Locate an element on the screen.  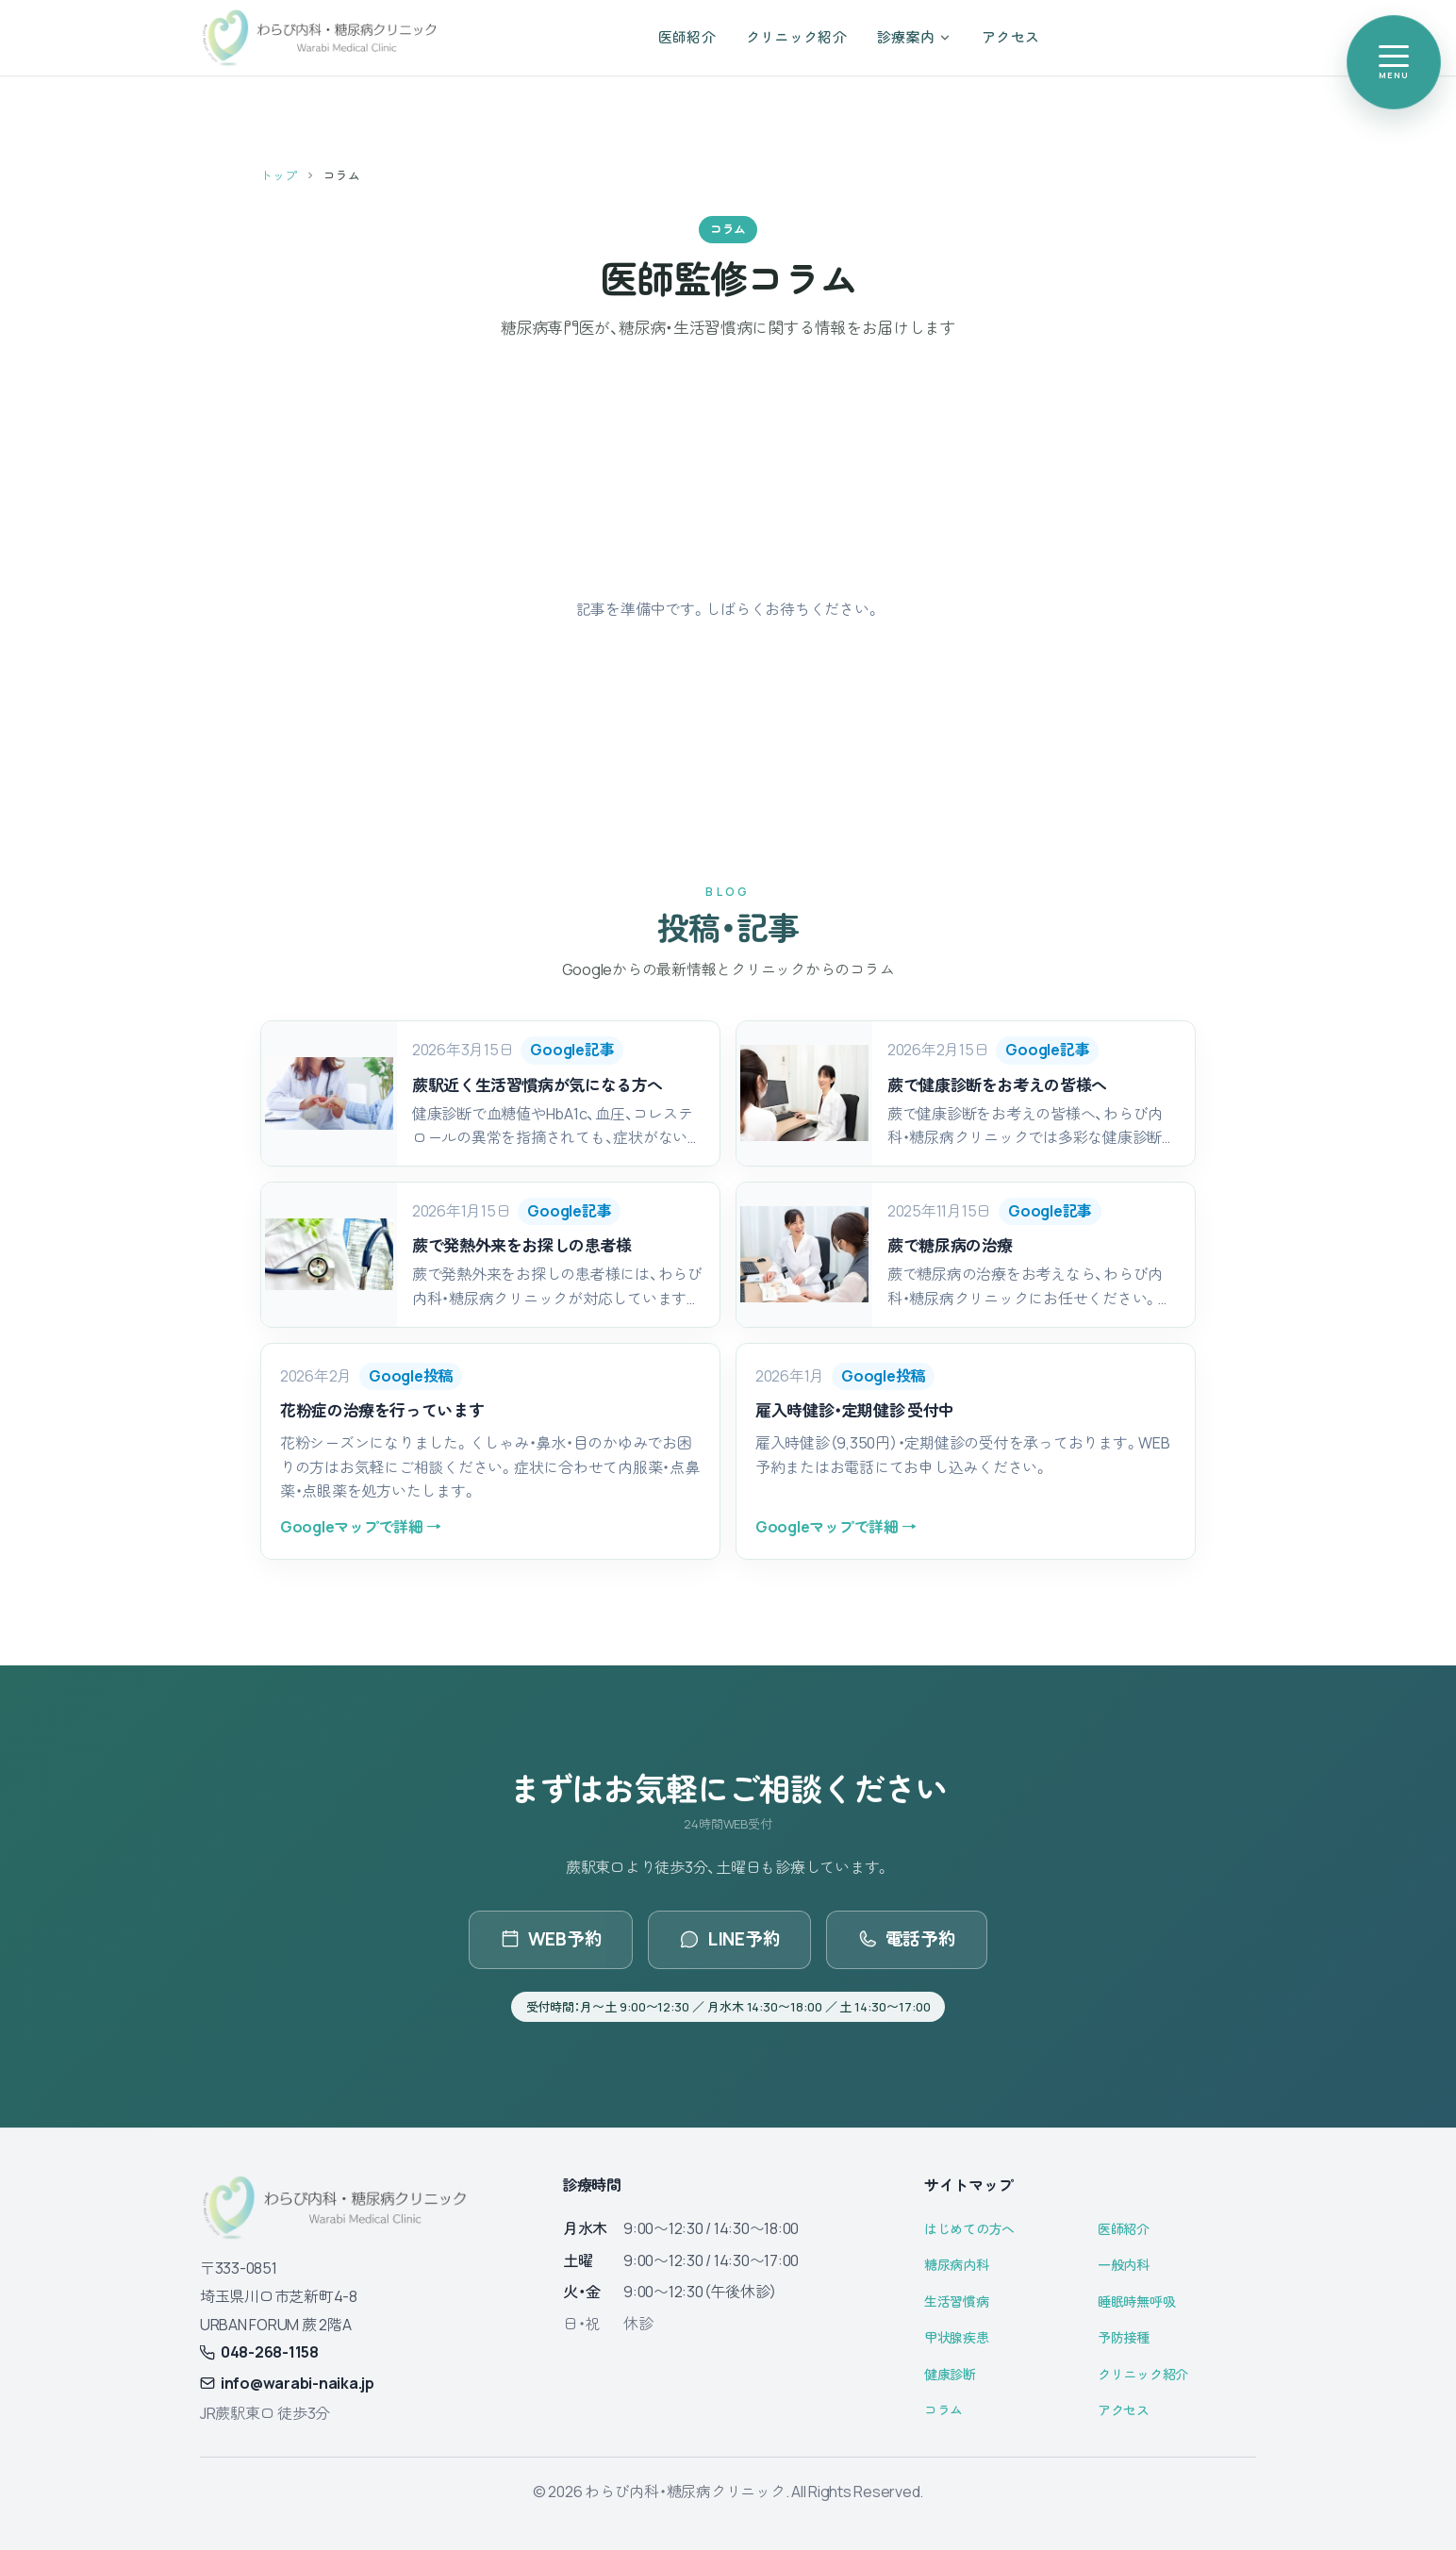
クリニック紹介 is located at coordinates (1143, 2374).